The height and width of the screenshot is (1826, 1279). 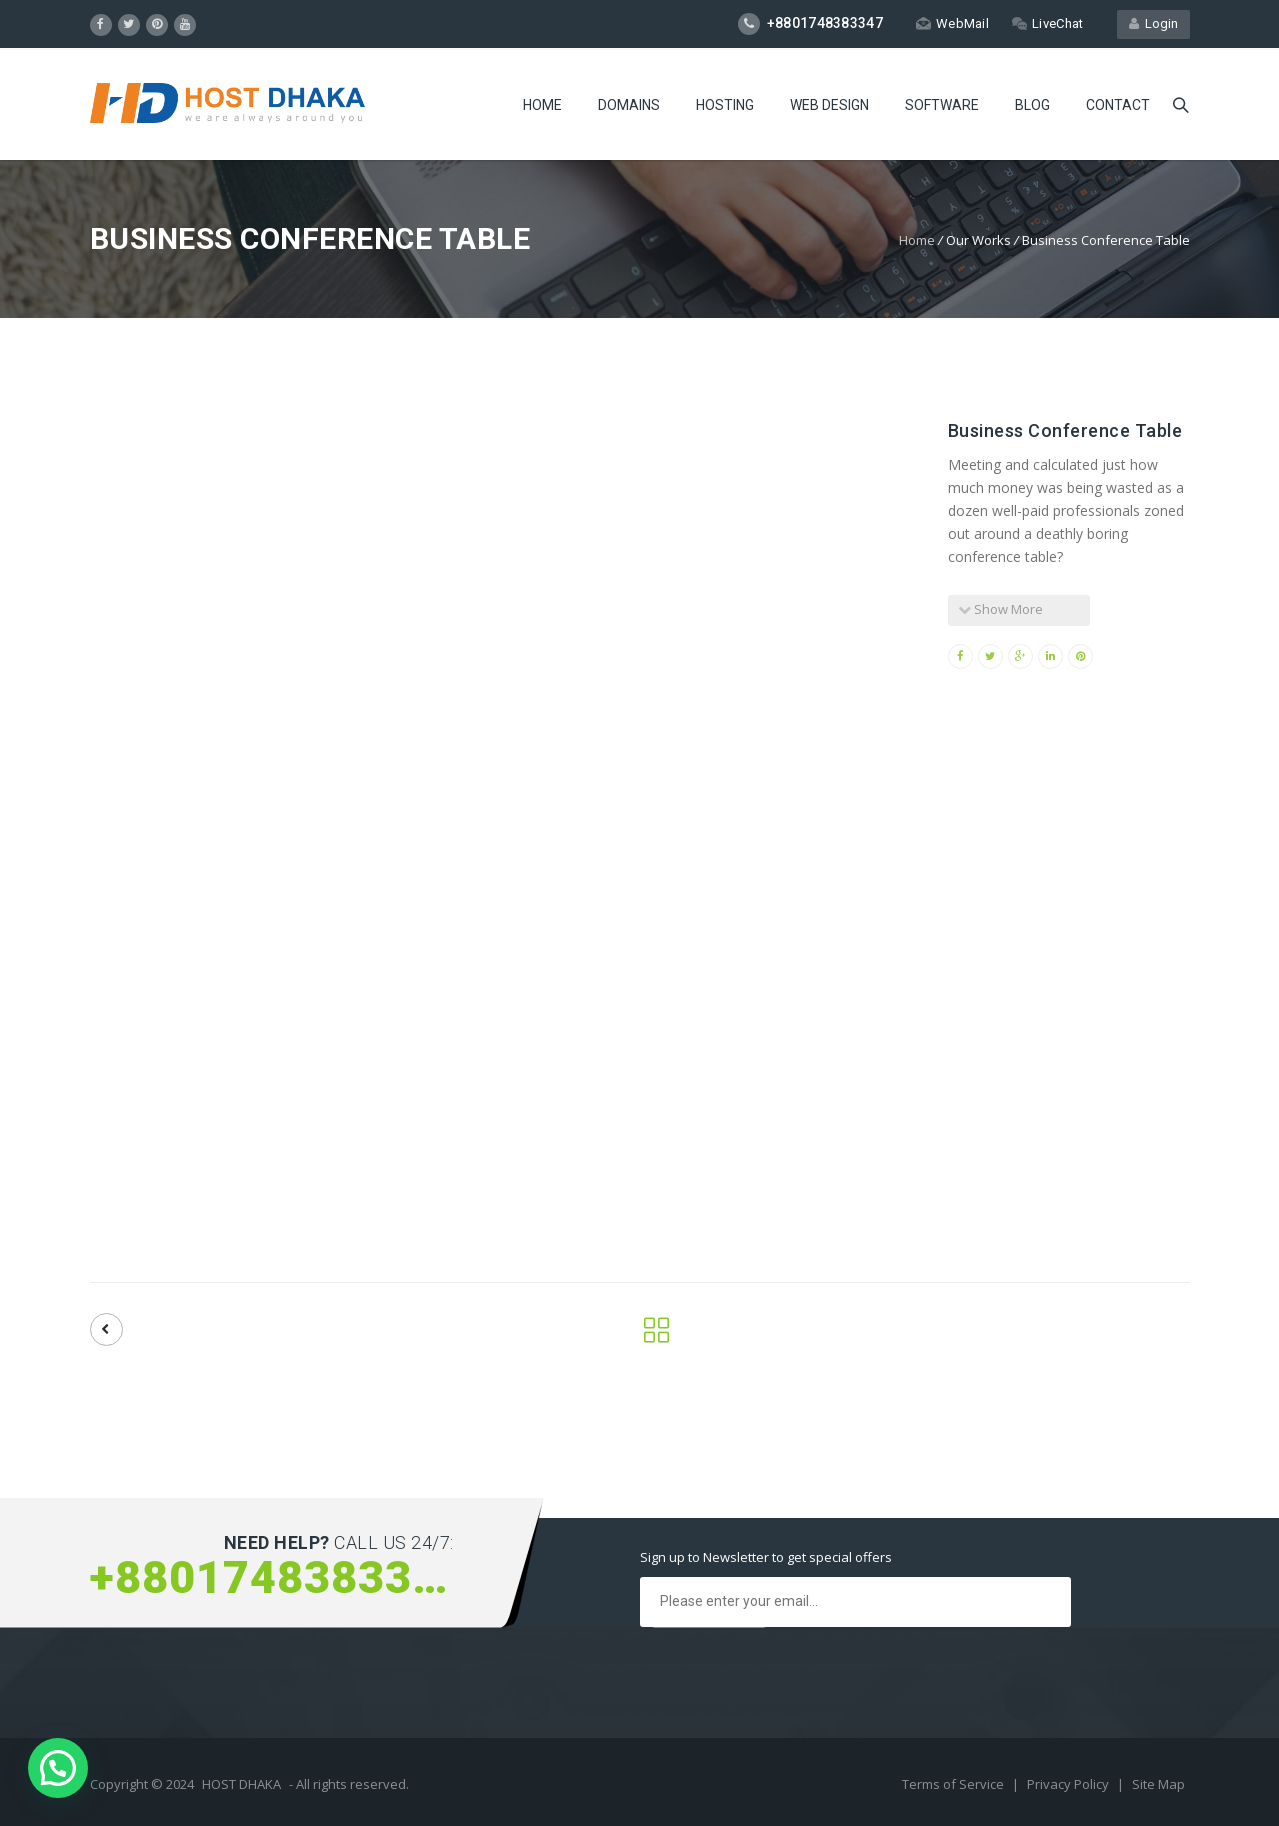 I want to click on Show More, so click(x=1000, y=609).